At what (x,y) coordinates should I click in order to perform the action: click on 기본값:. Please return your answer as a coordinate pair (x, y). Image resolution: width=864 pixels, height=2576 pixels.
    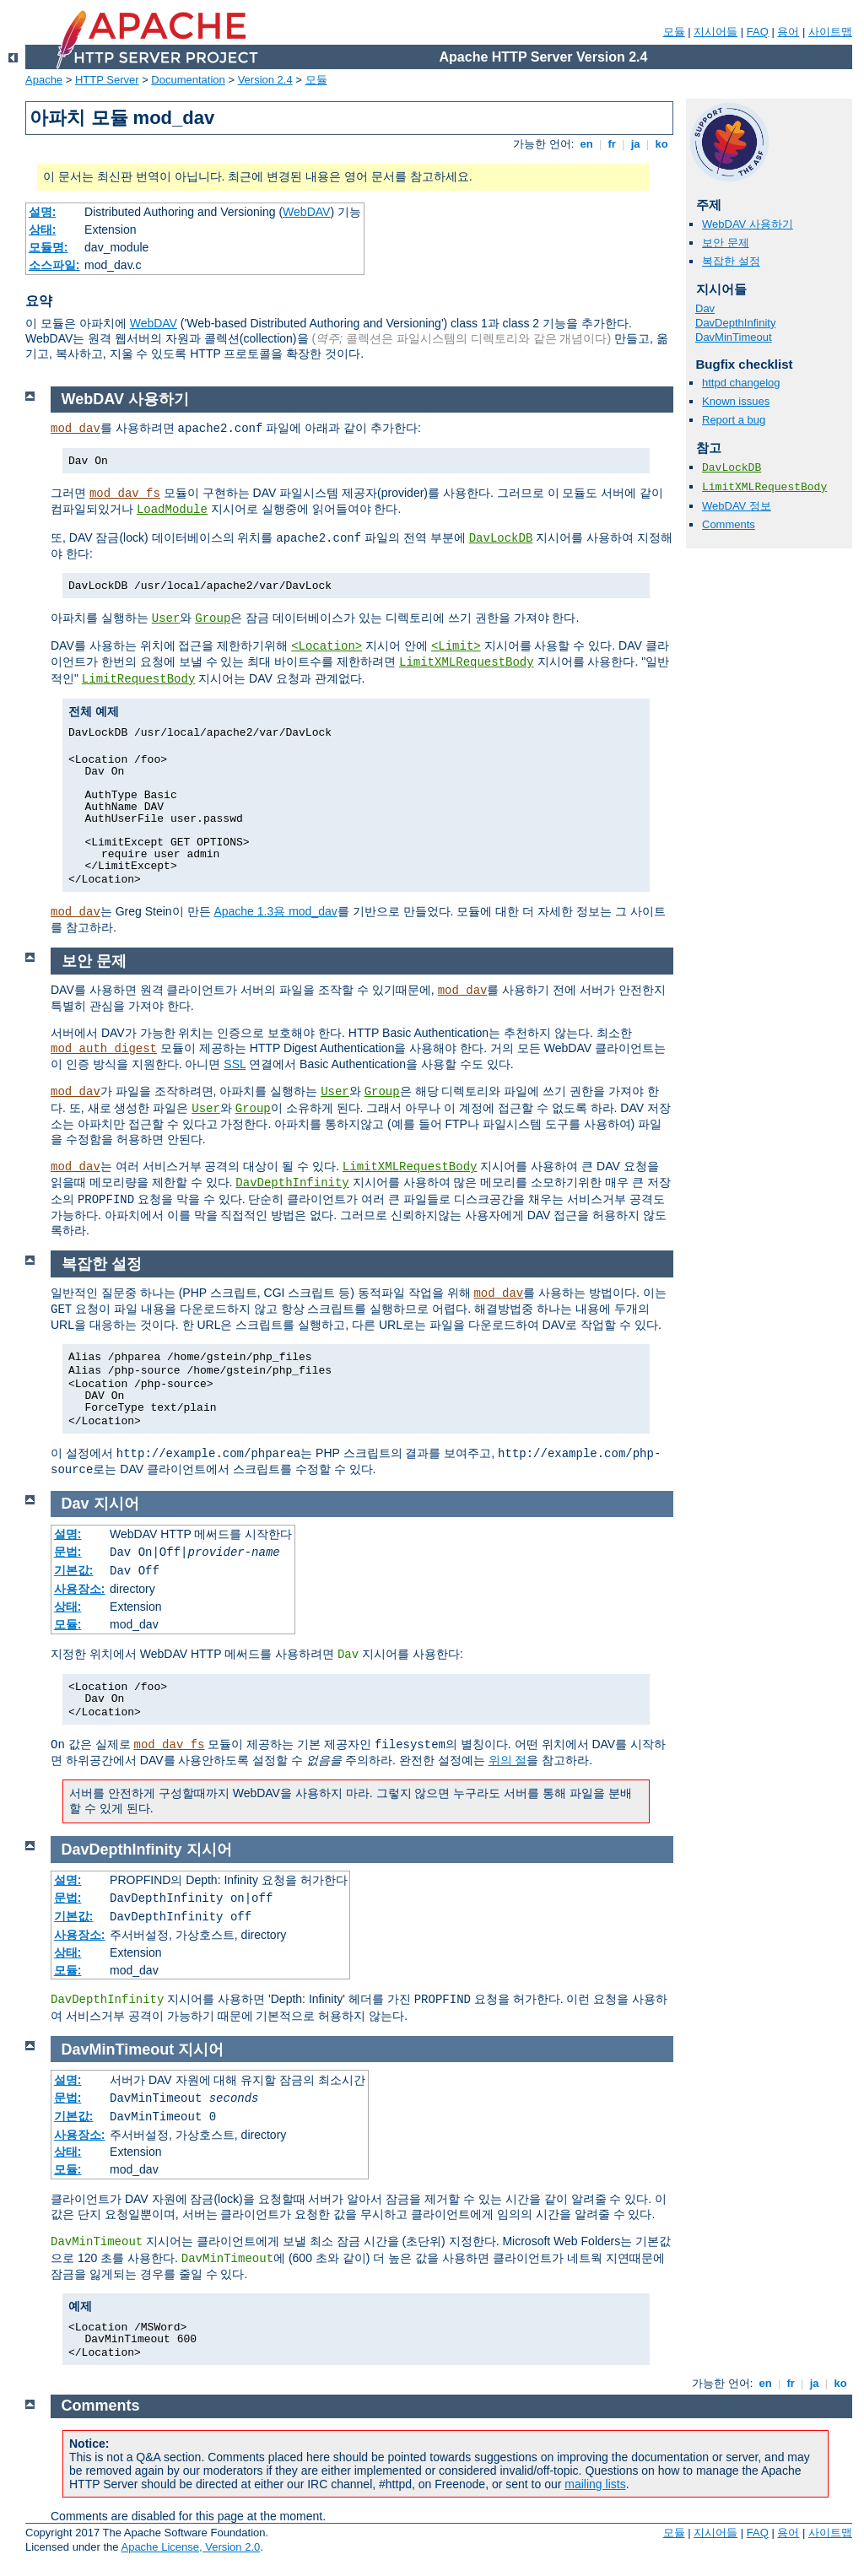
    Looking at the image, I should click on (74, 1570).